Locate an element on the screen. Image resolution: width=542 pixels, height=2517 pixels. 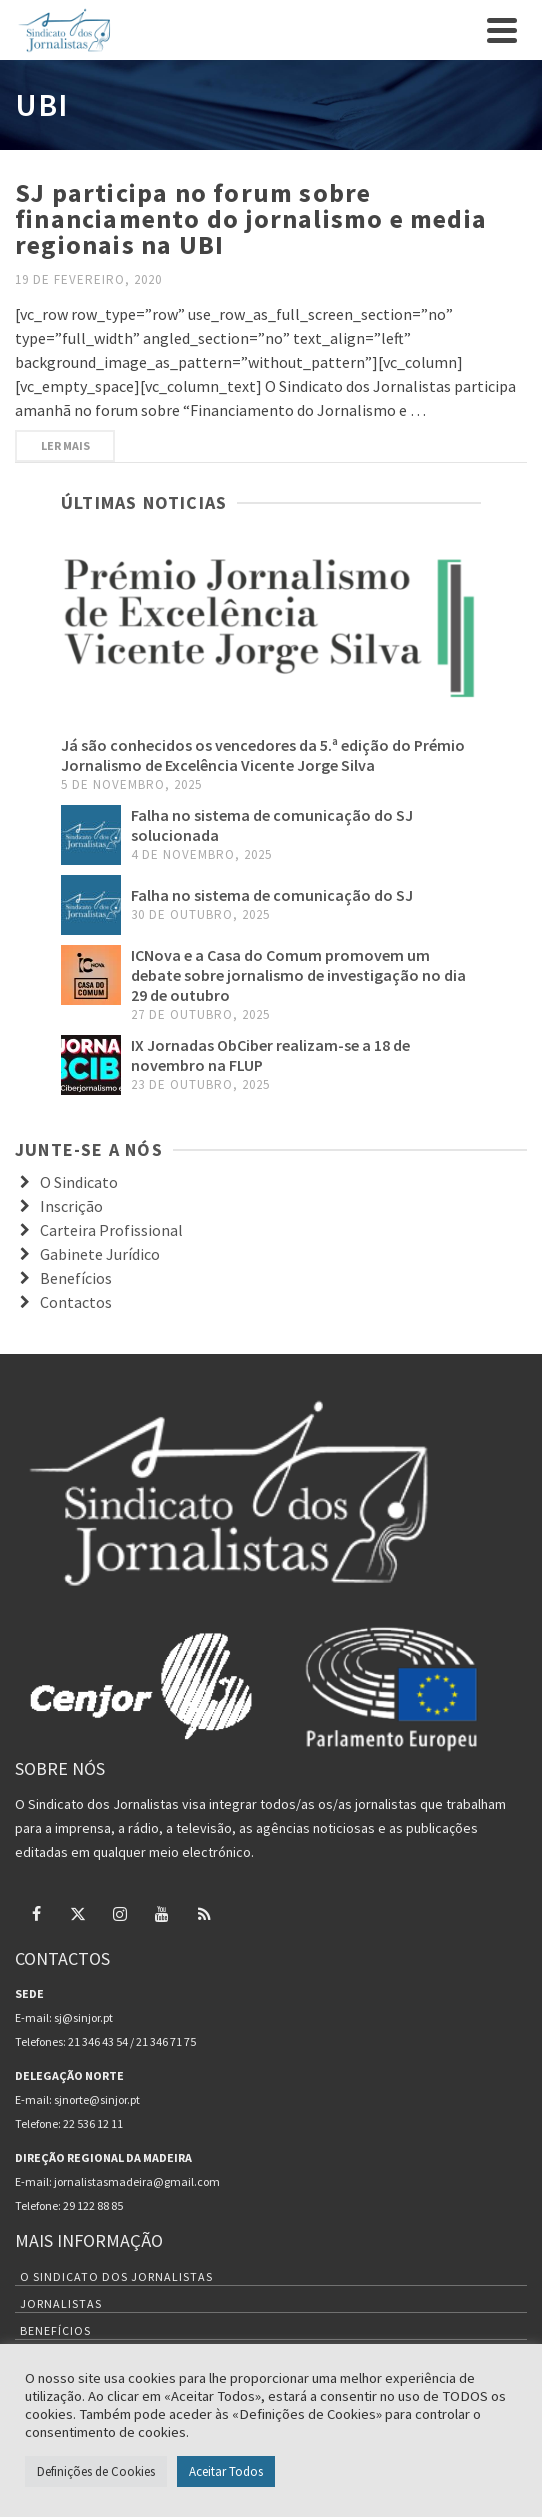
jornalistasmadeira@gmail.com is located at coordinates (137, 2181).